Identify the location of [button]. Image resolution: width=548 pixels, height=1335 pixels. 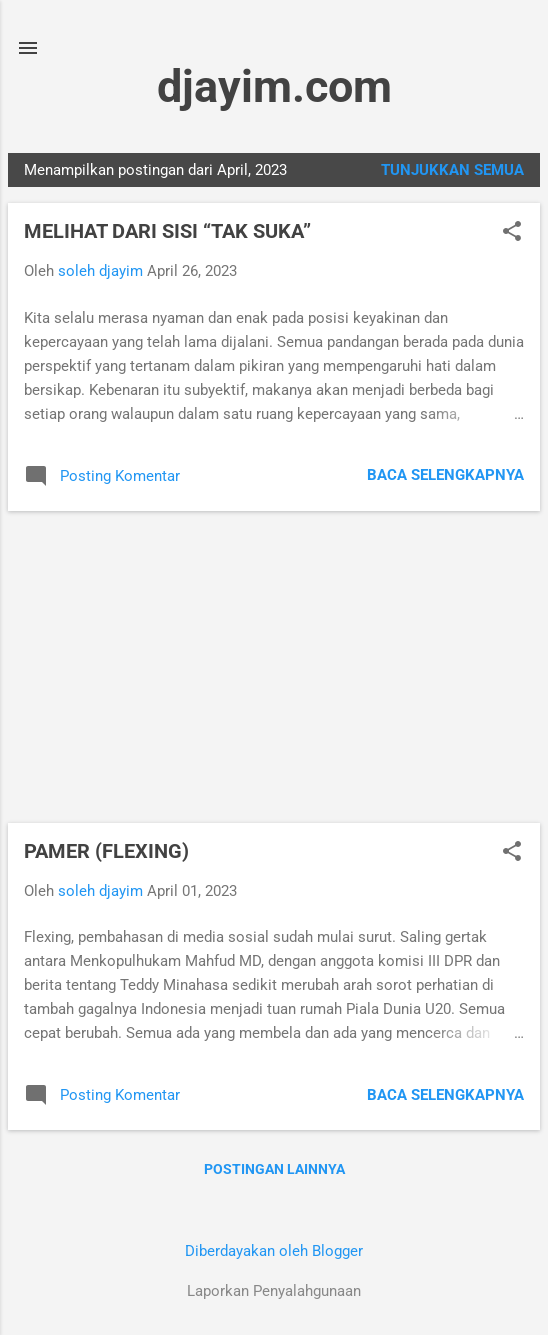
(512, 233).